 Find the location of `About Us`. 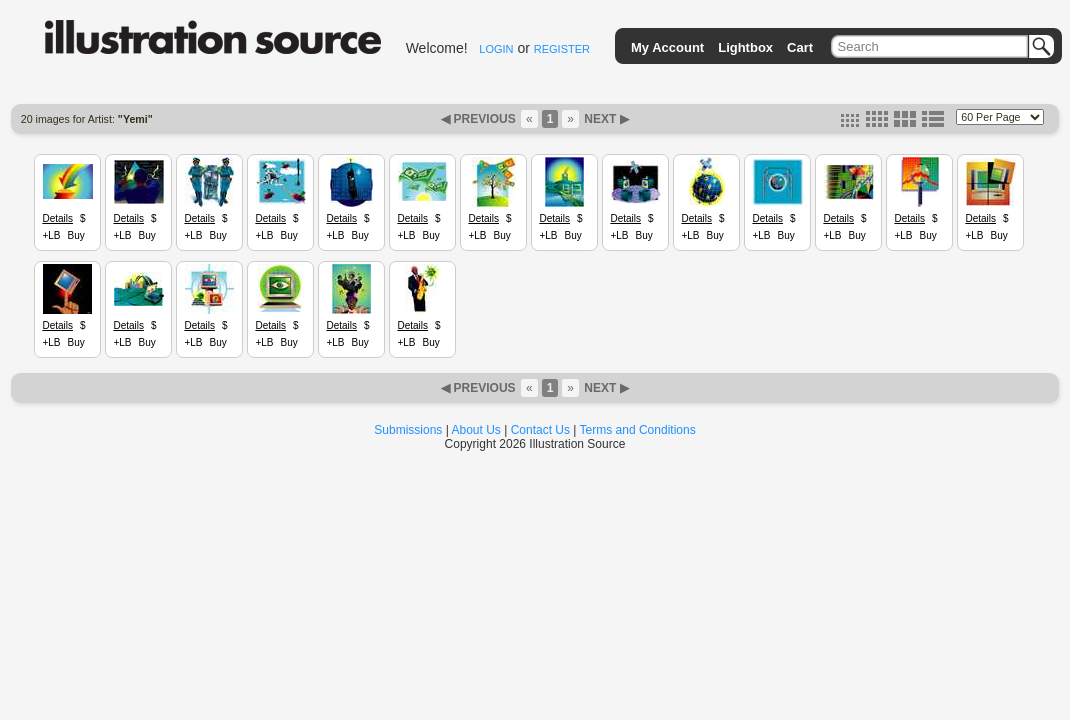

About Us is located at coordinates (476, 430).